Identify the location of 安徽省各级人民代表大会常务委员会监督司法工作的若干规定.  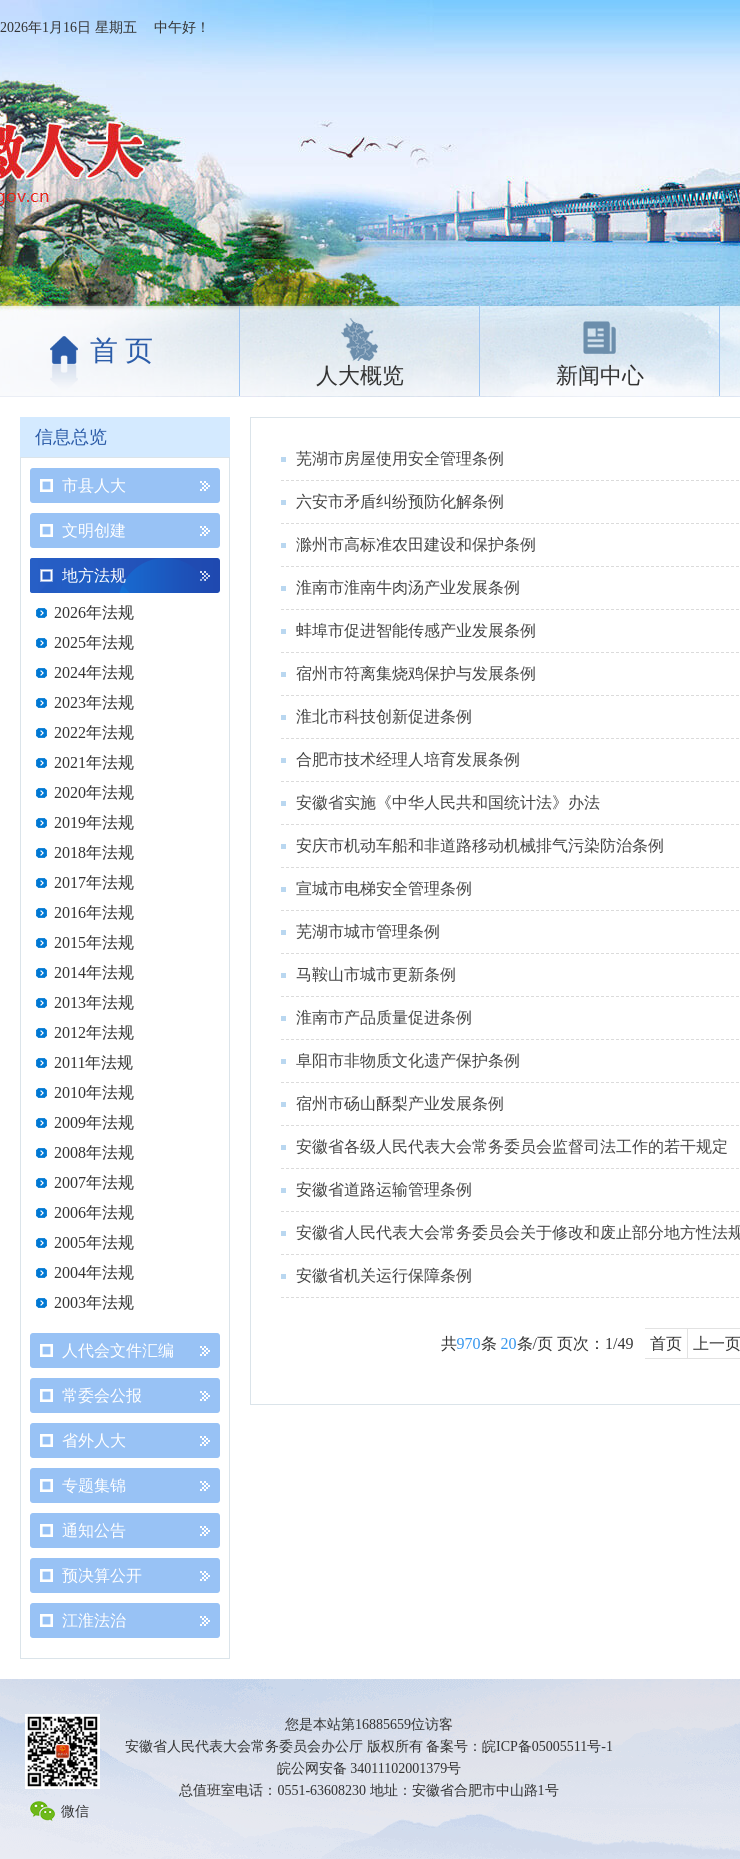
(512, 1146).